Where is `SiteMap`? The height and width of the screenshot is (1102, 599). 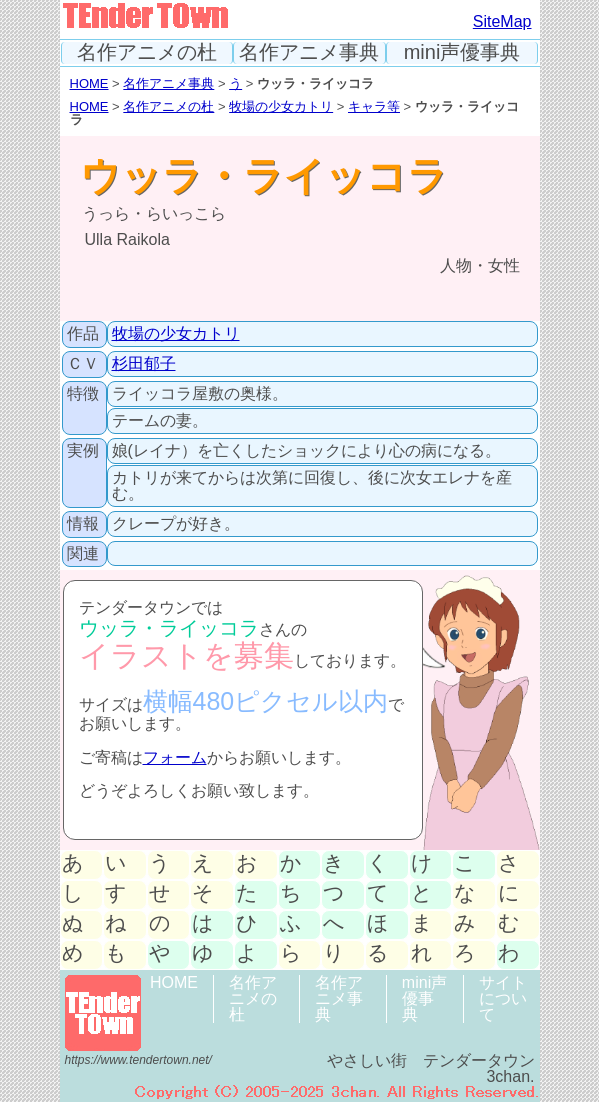 SiteMap is located at coordinates (502, 21).